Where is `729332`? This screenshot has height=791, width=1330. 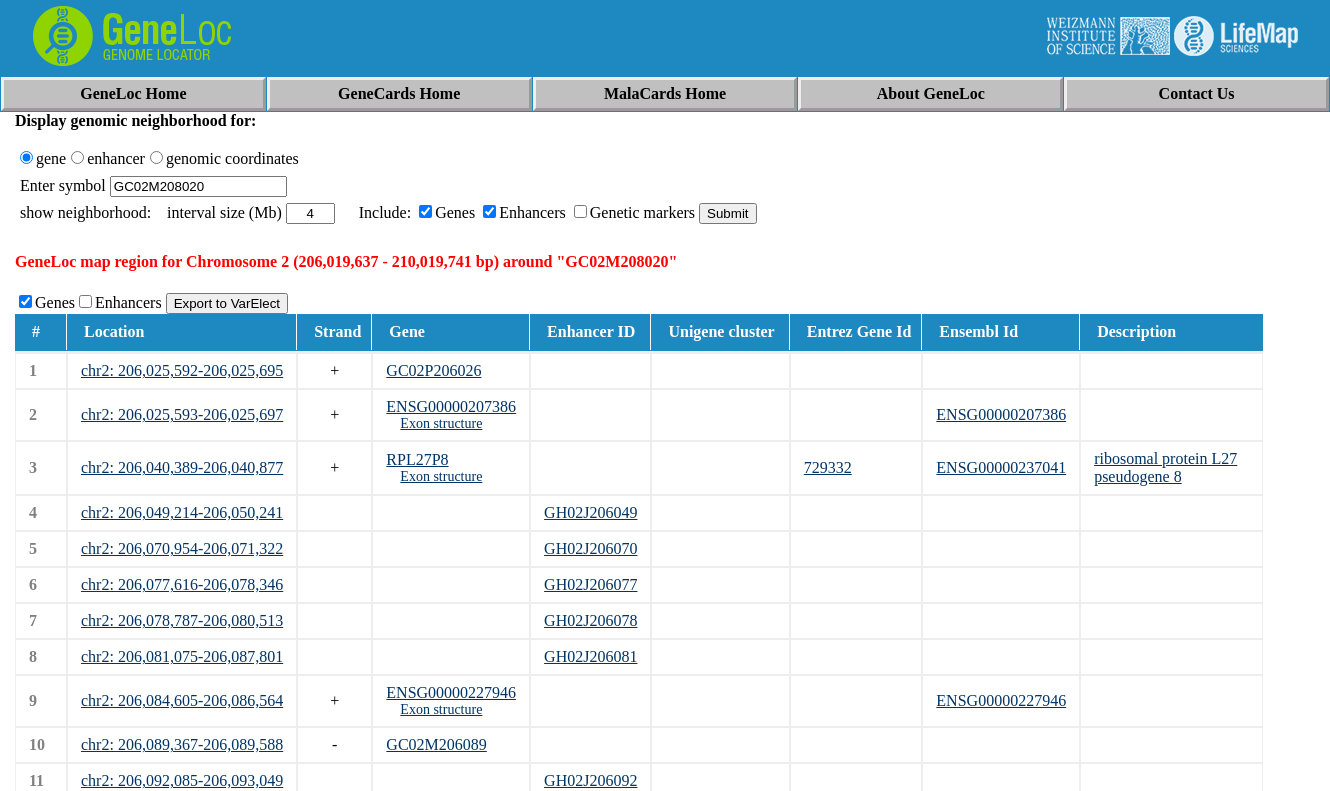 729332 is located at coordinates (828, 467).